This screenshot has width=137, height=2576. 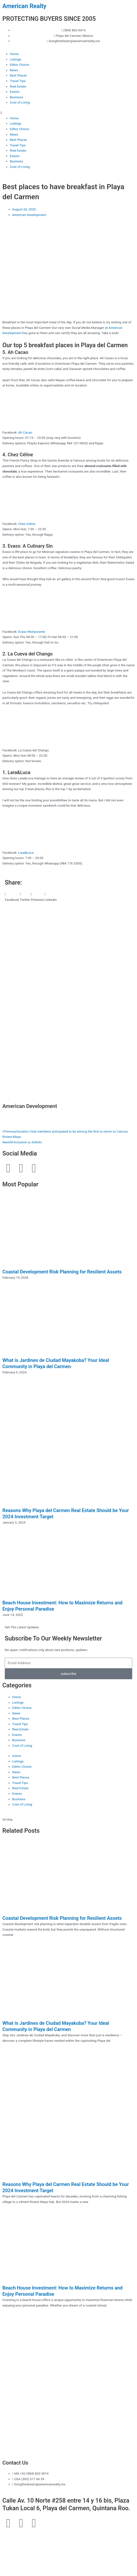 What do you see at coordinates (14, 92) in the screenshot?
I see `Events` at bounding box center [14, 92].